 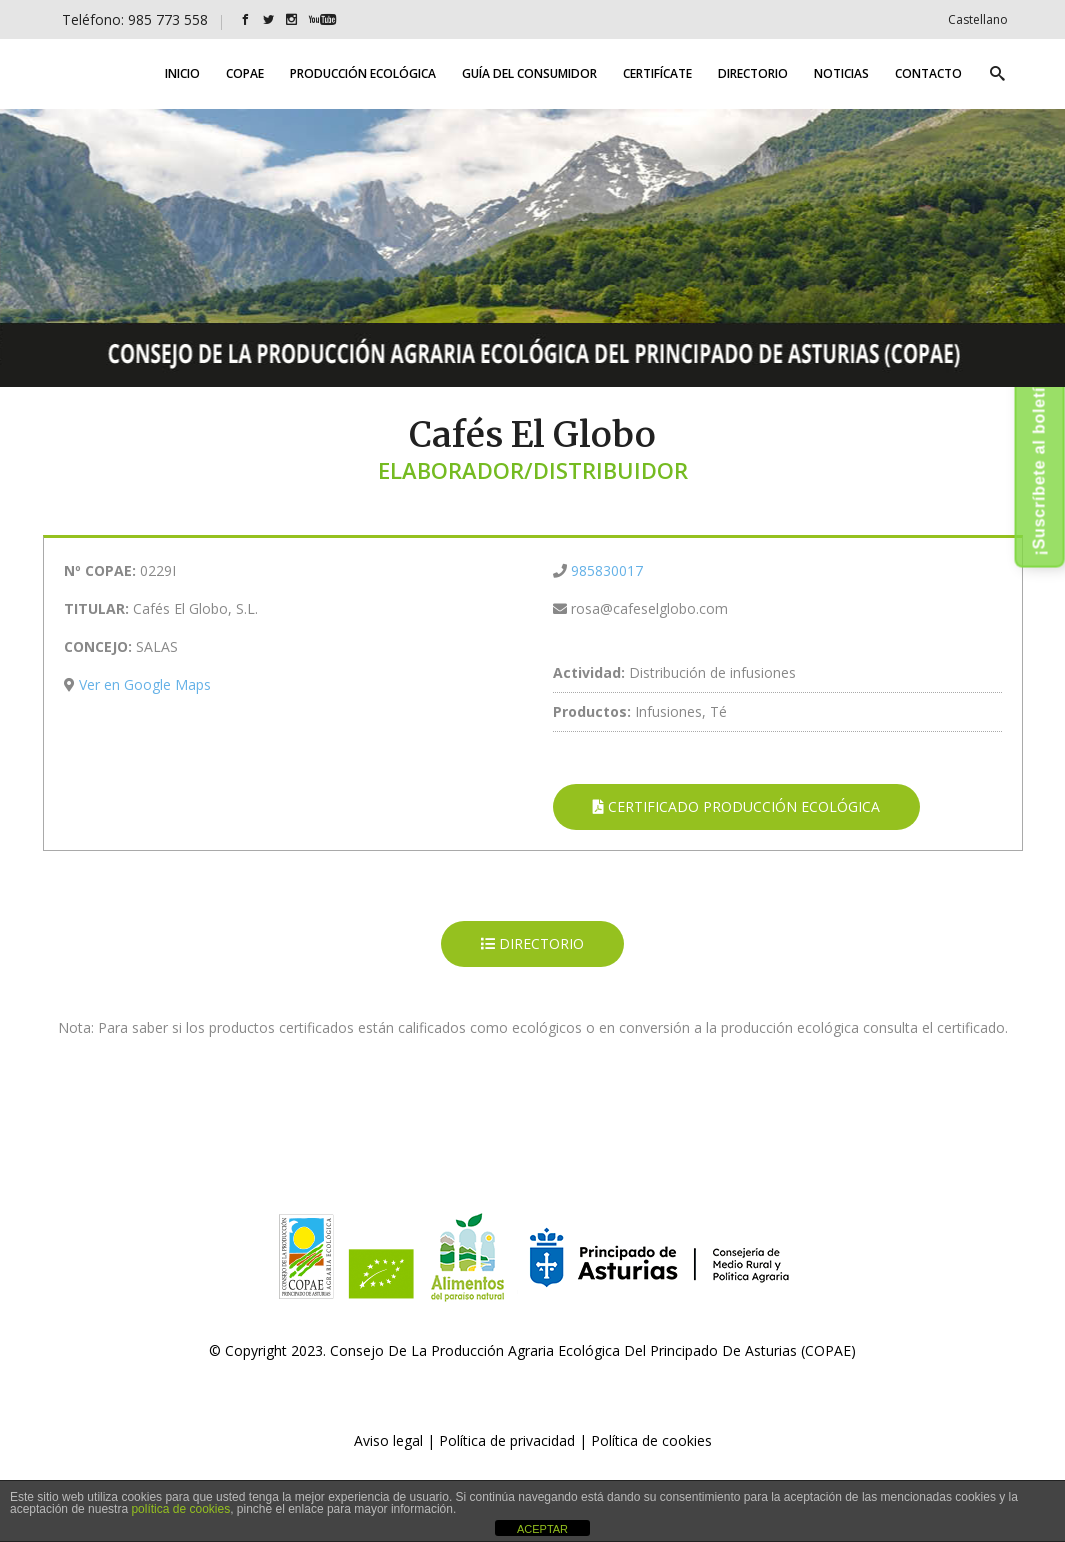 What do you see at coordinates (651, 1440) in the screenshot?
I see `Política de cookies` at bounding box center [651, 1440].